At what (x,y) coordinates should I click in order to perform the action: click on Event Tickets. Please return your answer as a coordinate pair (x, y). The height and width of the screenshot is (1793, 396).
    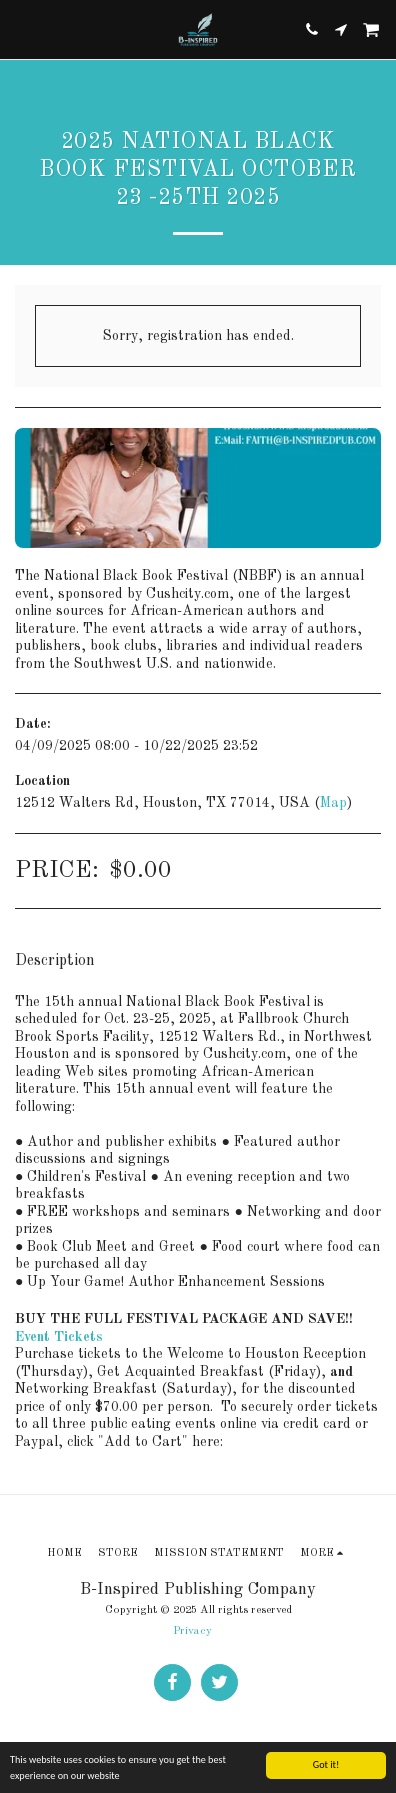
    Looking at the image, I should click on (59, 1337).